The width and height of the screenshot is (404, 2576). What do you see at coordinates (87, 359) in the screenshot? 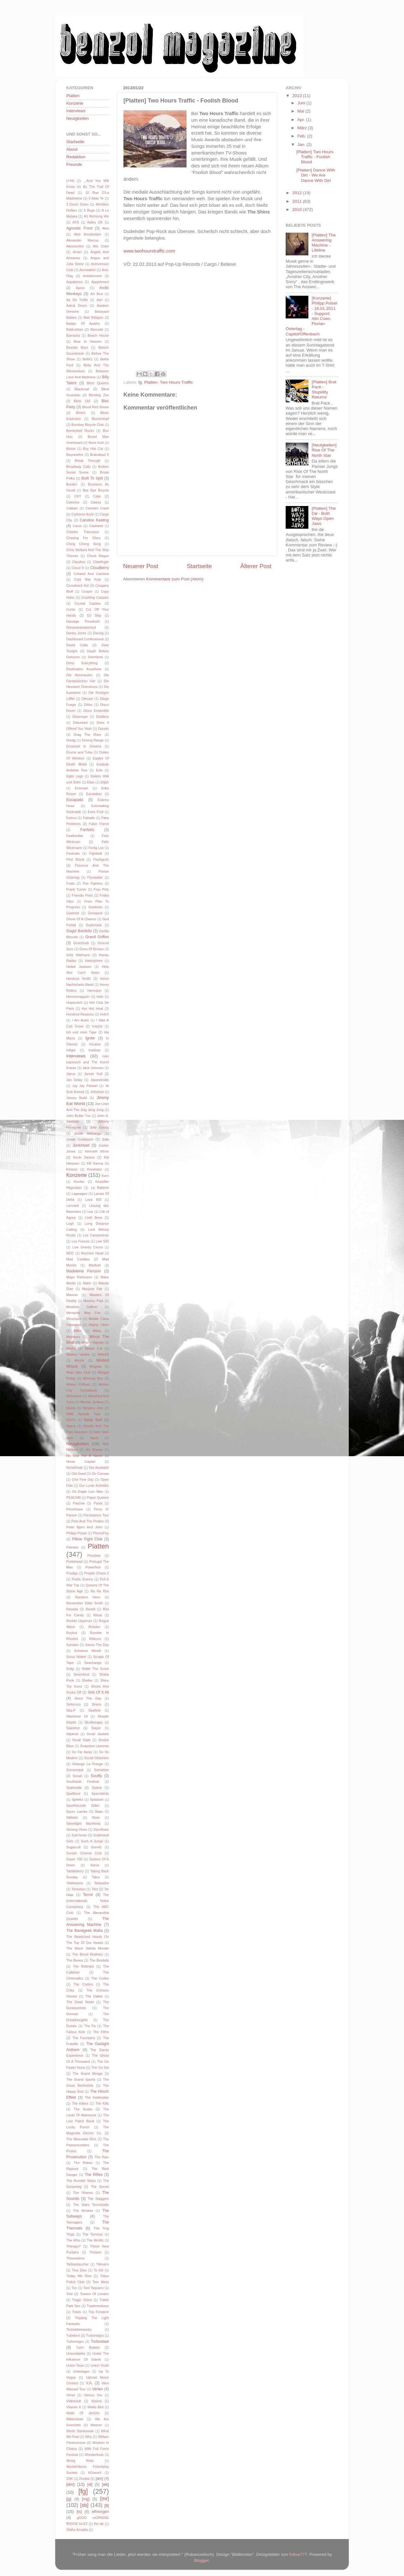
I see `BellX1` at bounding box center [87, 359].